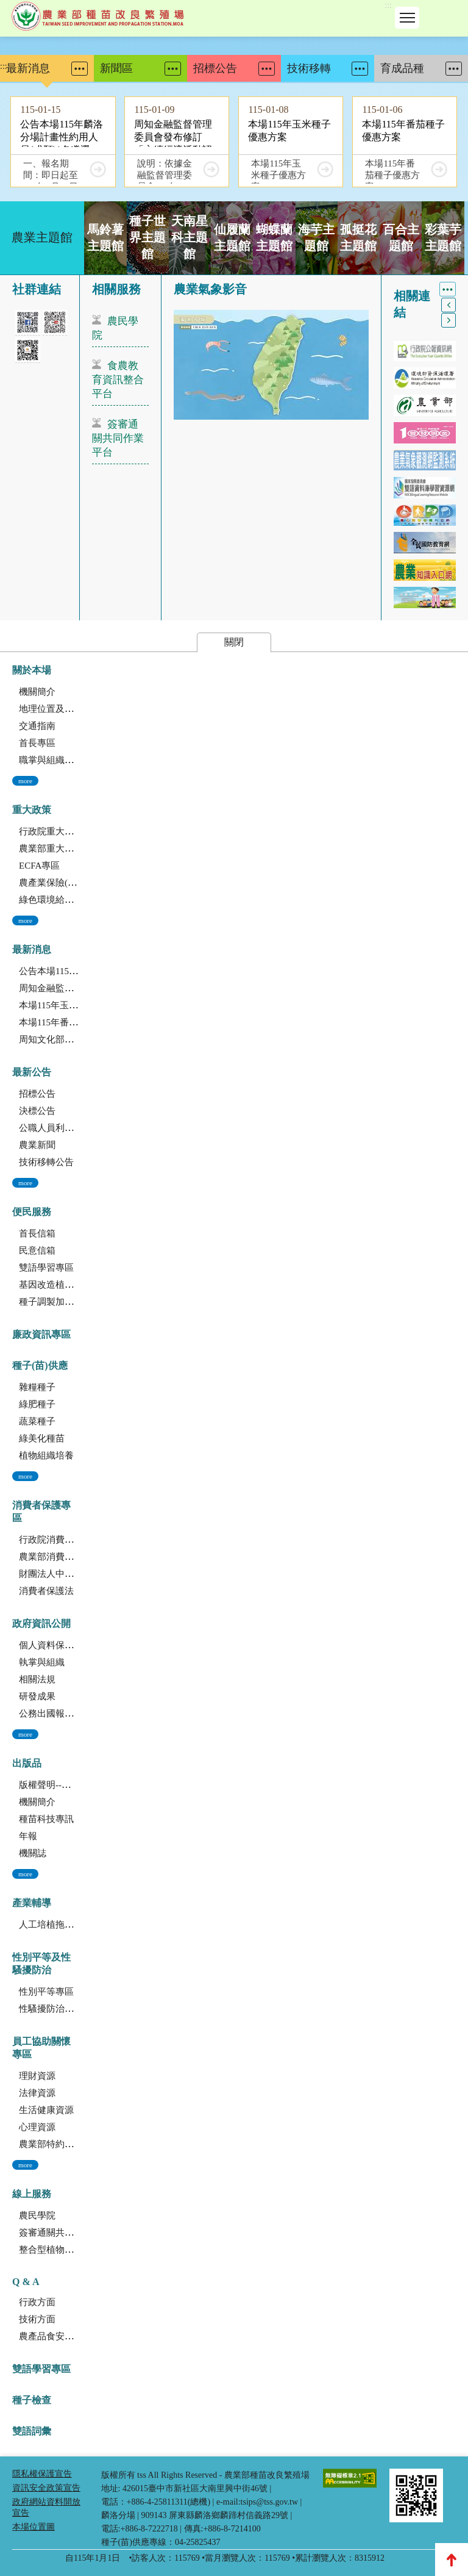  I want to click on 招標公告, so click(37, 1094).